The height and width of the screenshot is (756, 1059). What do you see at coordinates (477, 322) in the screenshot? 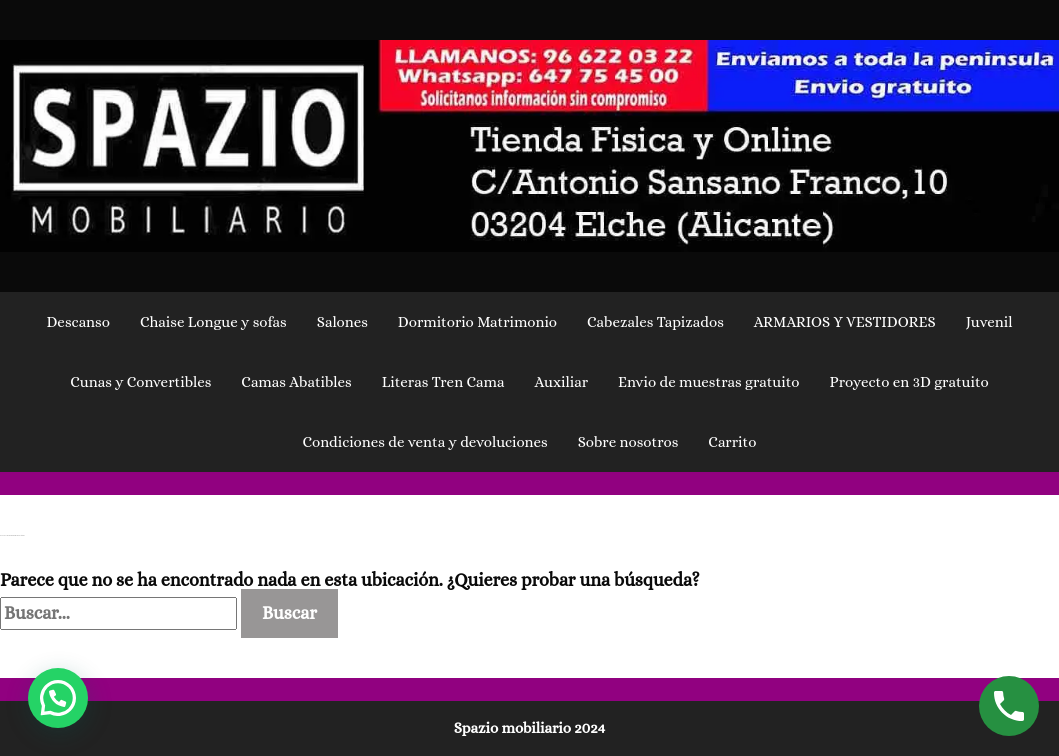
I see `Dormitorio Matrimonio` at bounding box center [477, 322].